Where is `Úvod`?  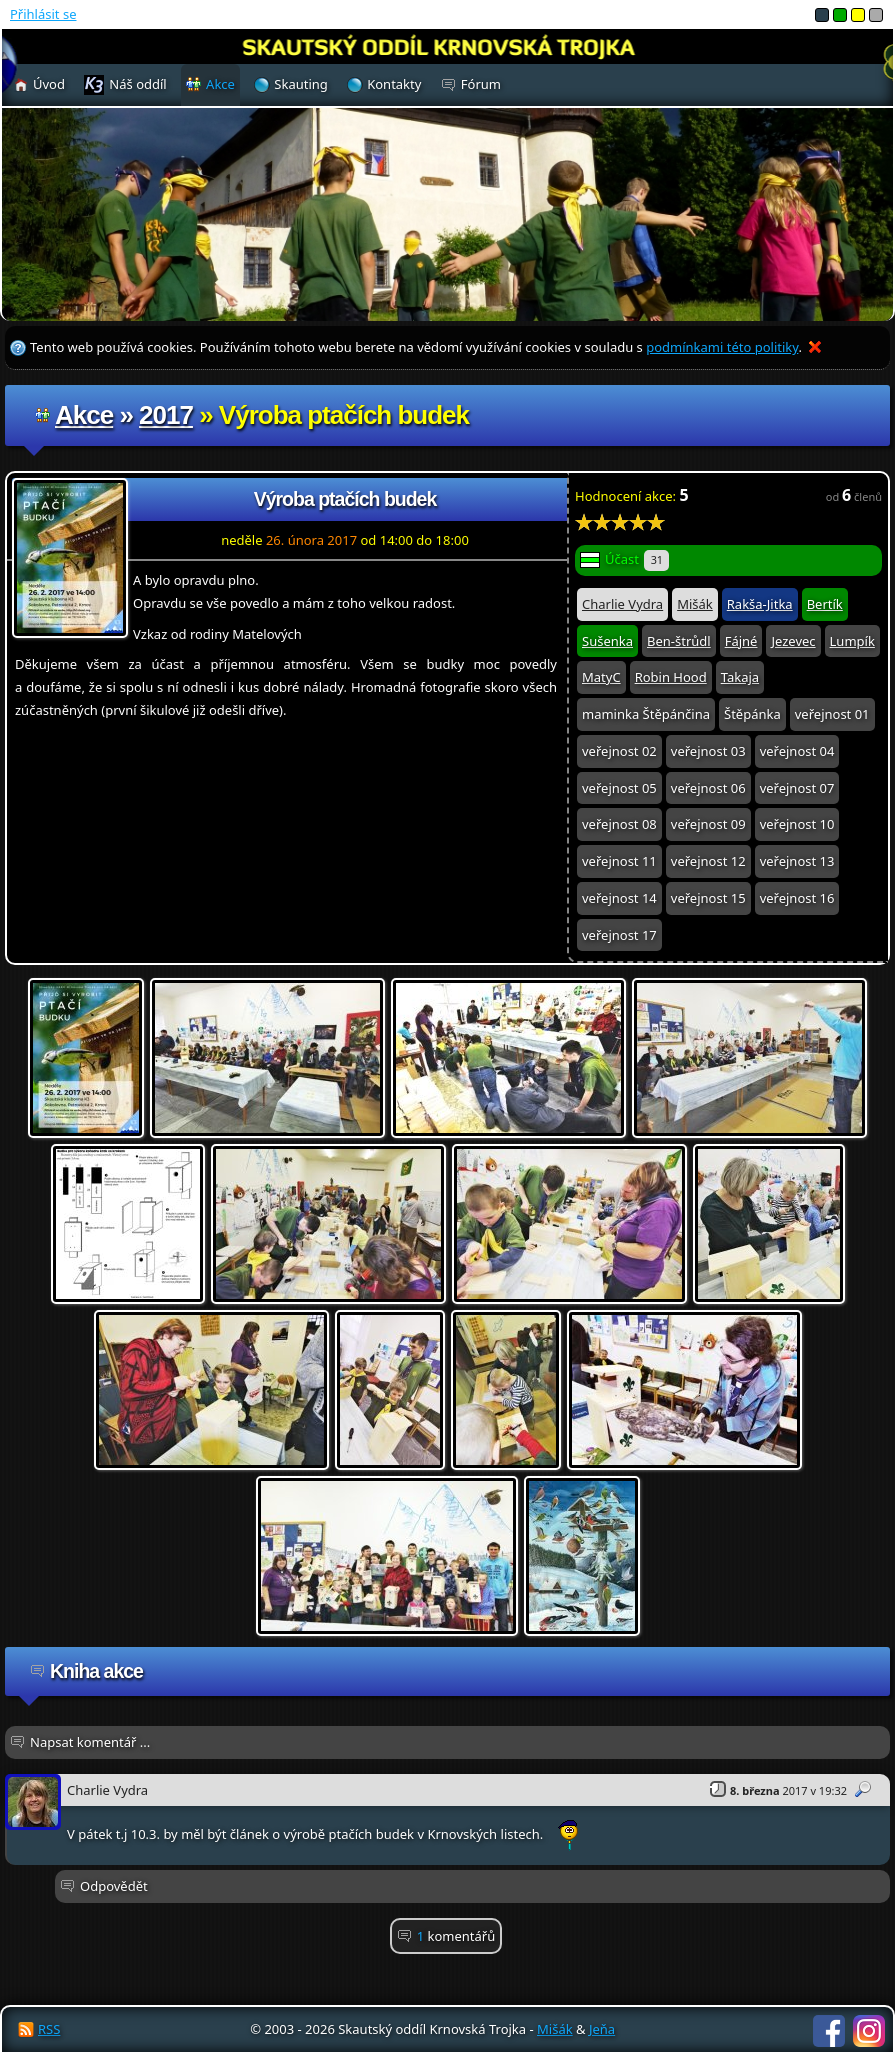 Úvod is located at coordinates (49, 84).